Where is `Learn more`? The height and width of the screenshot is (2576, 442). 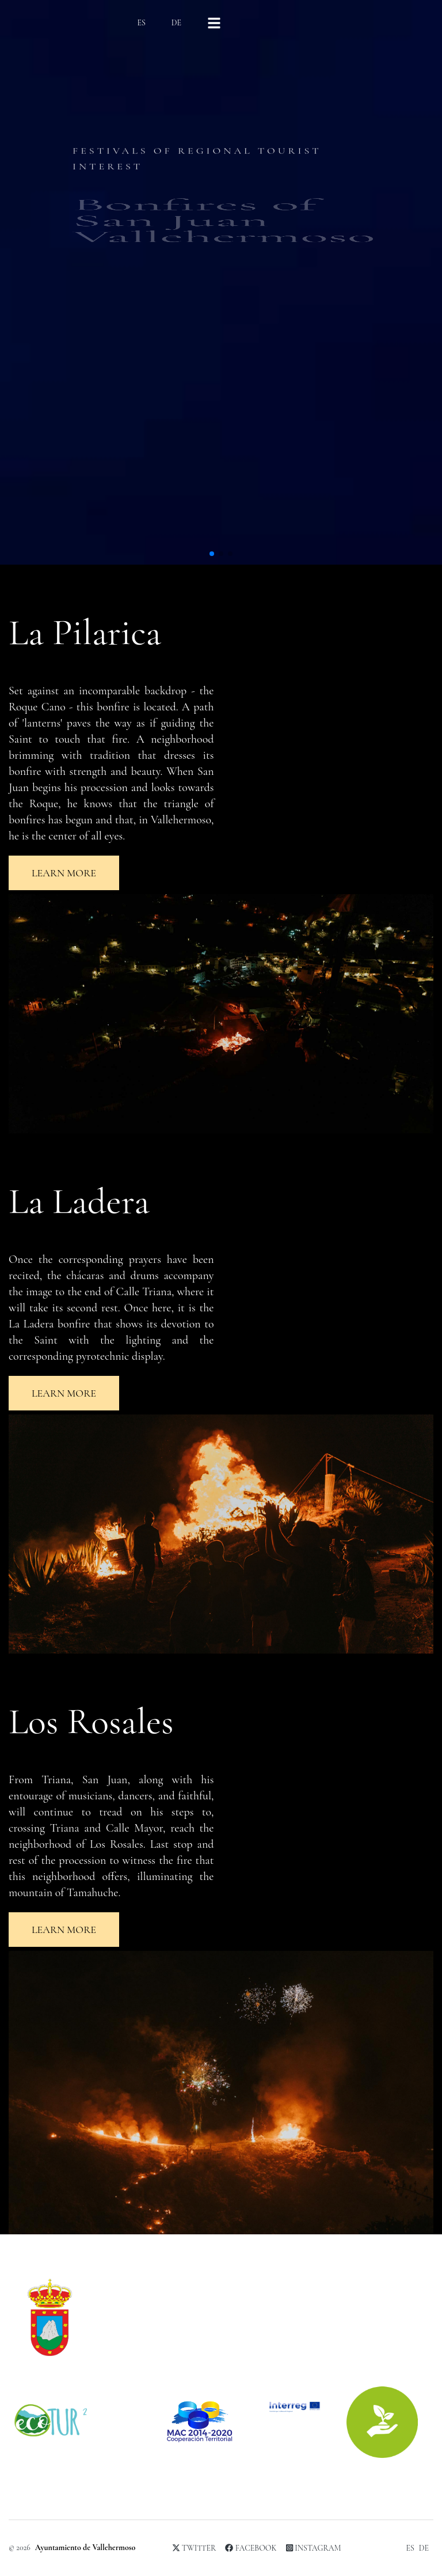
Learn more is located at coordinates (64, 873).